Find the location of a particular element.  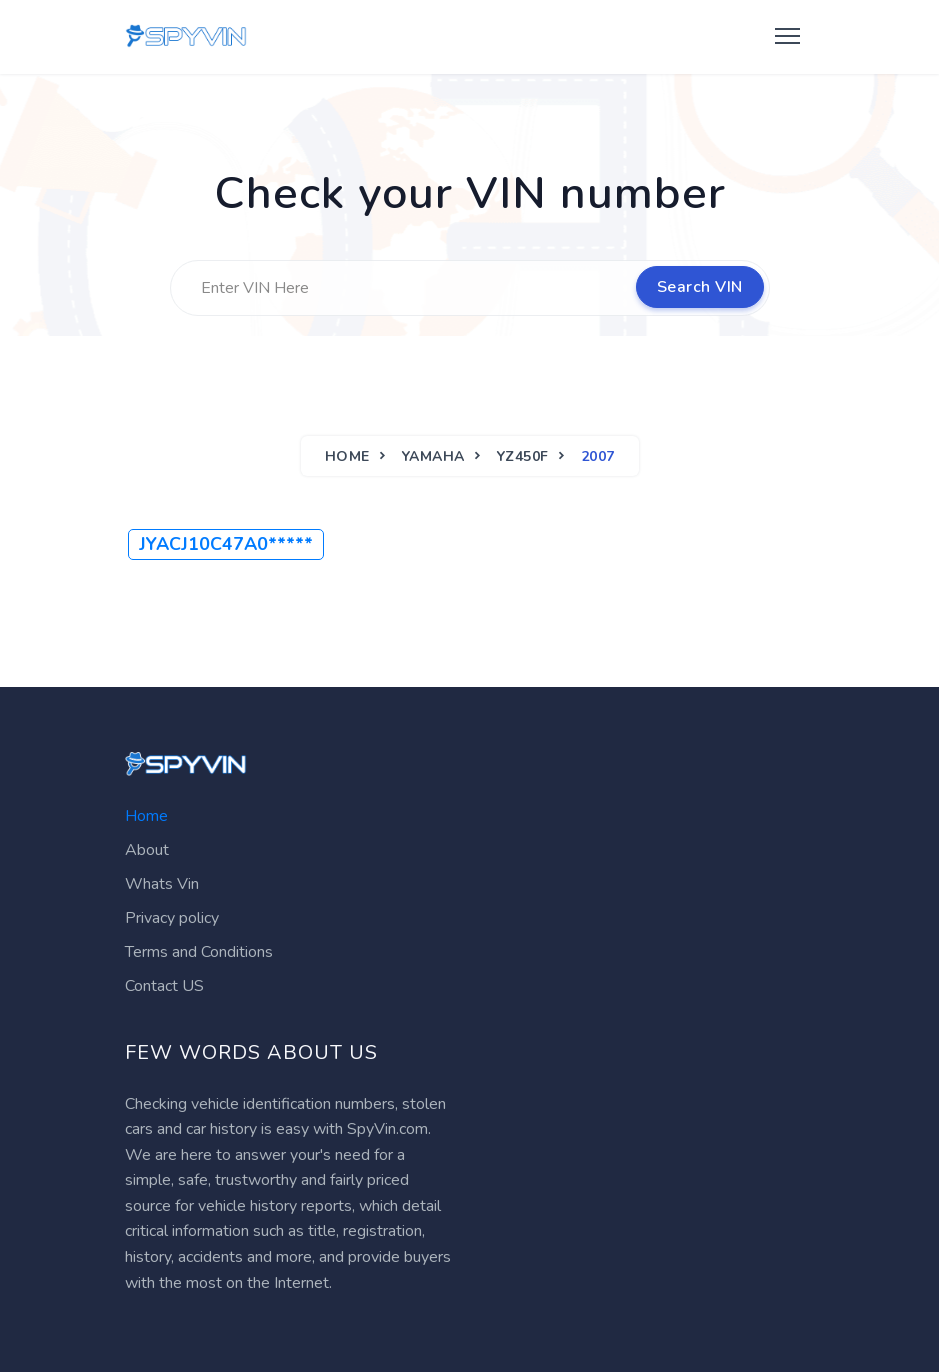

Search VIN is located at coordinates (700, 287).